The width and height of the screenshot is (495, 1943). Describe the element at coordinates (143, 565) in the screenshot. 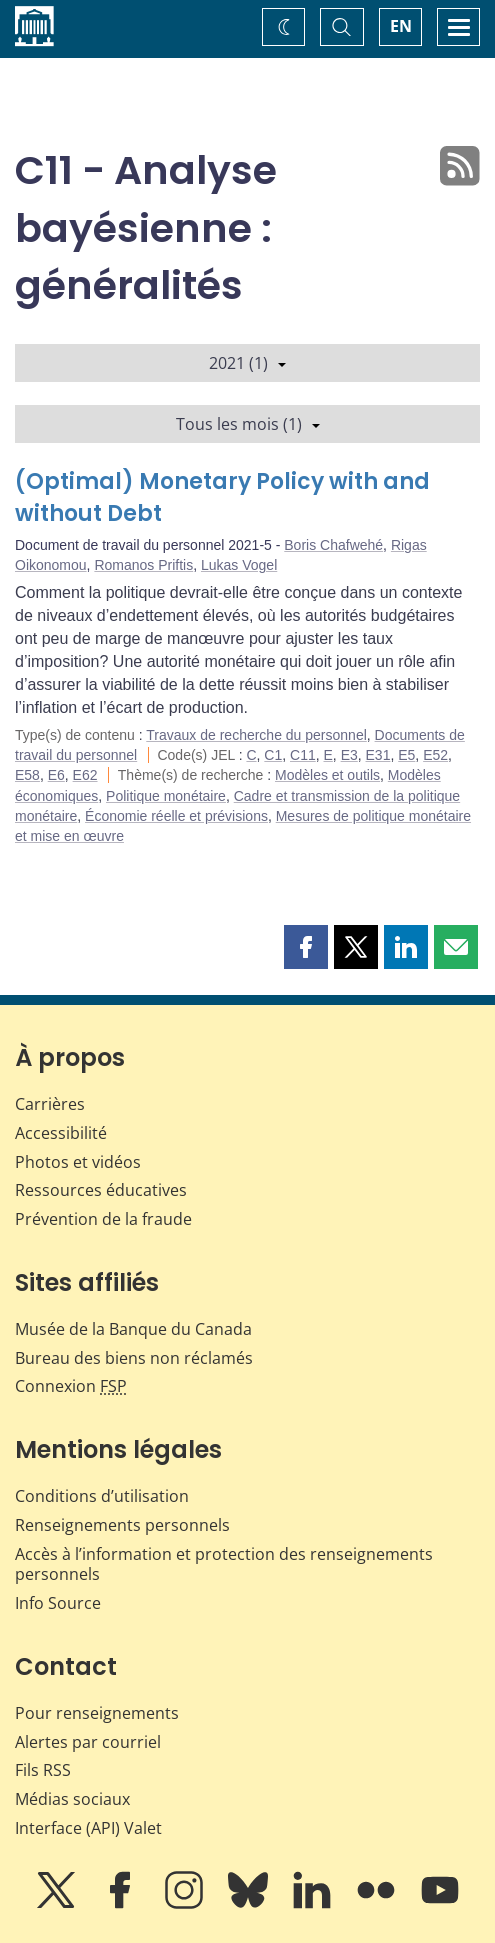

I see `Romanos Priftis` at that location.